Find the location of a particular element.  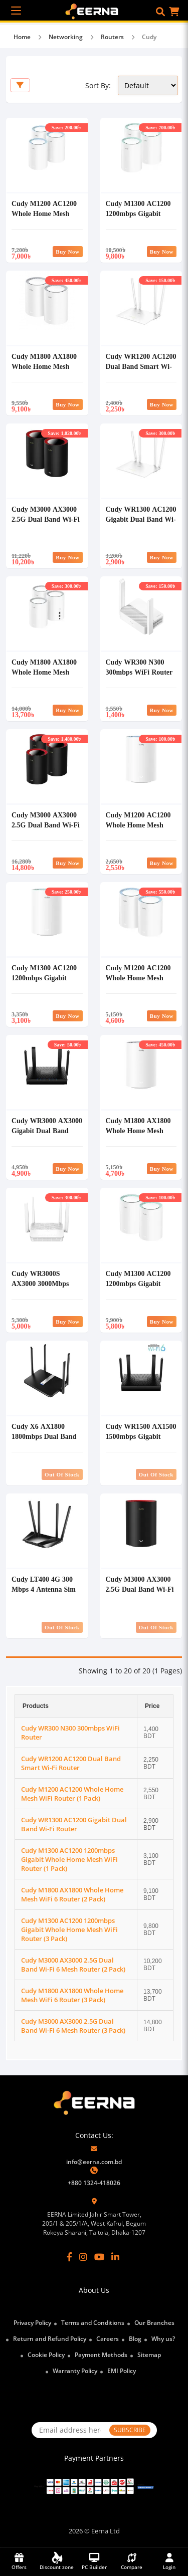

[button] is located at coordinates (160, 11).